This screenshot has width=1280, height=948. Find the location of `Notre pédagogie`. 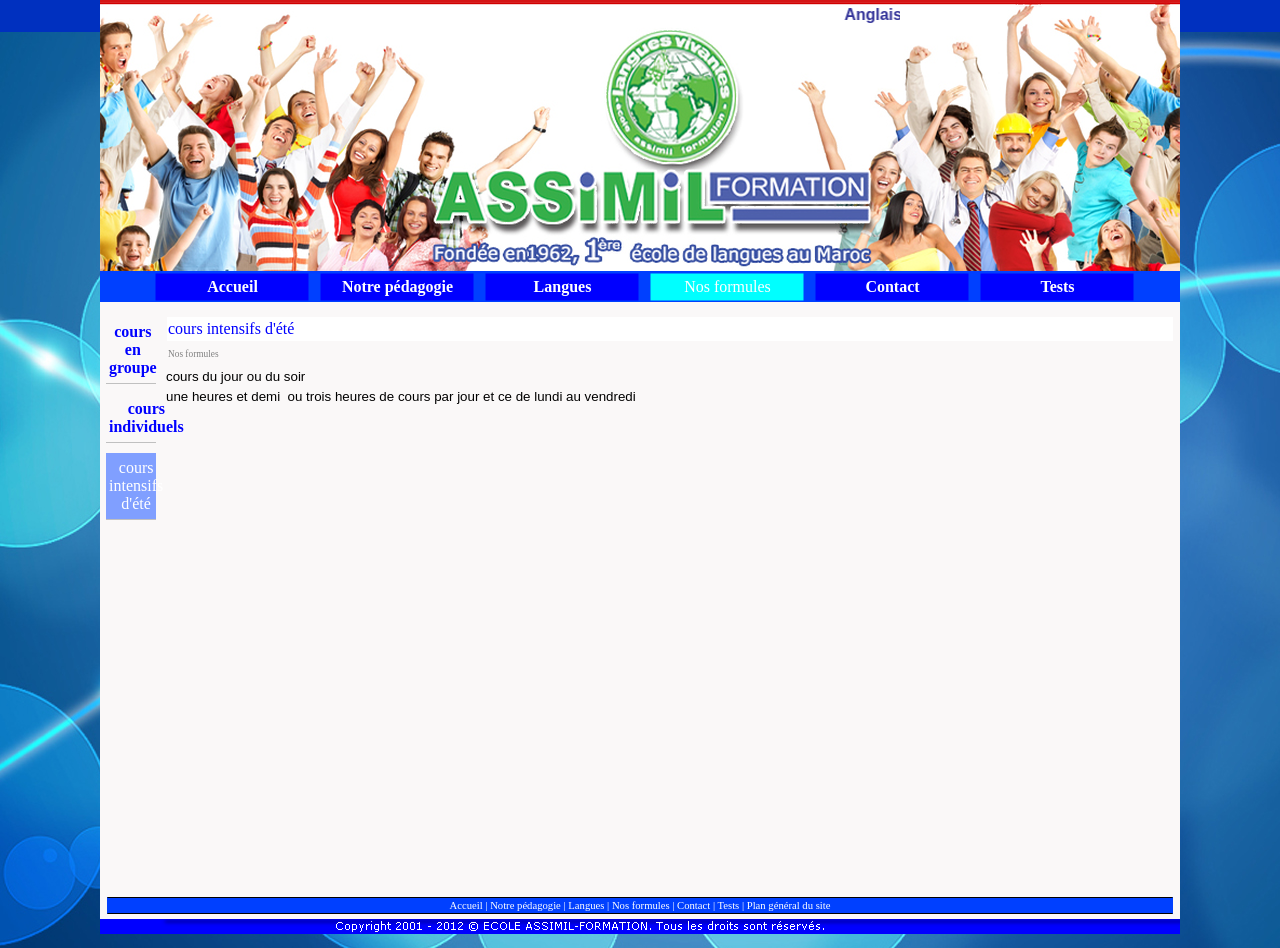

Notre pédagogie is located at coordinates (525, 905).